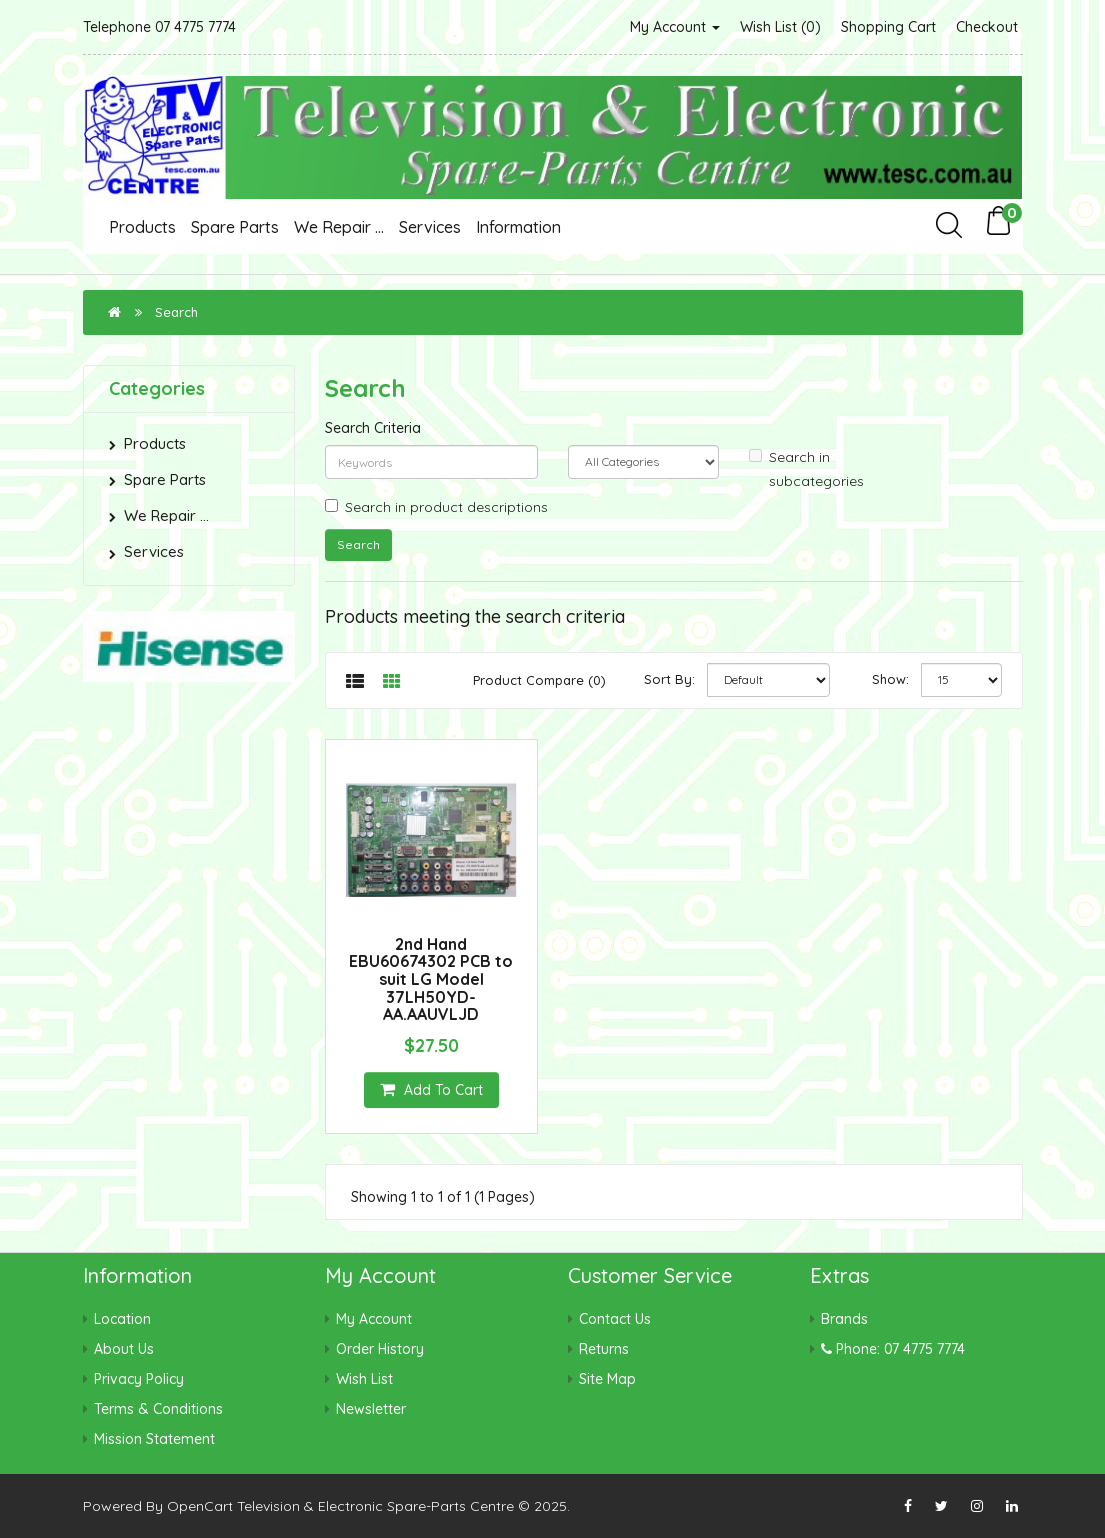 The height and width of the screenshot is (1538, 1105). What do you see at coordinates (122, 1319) in the screenshot?
I see `Location` at bounding box center [122, 1319].